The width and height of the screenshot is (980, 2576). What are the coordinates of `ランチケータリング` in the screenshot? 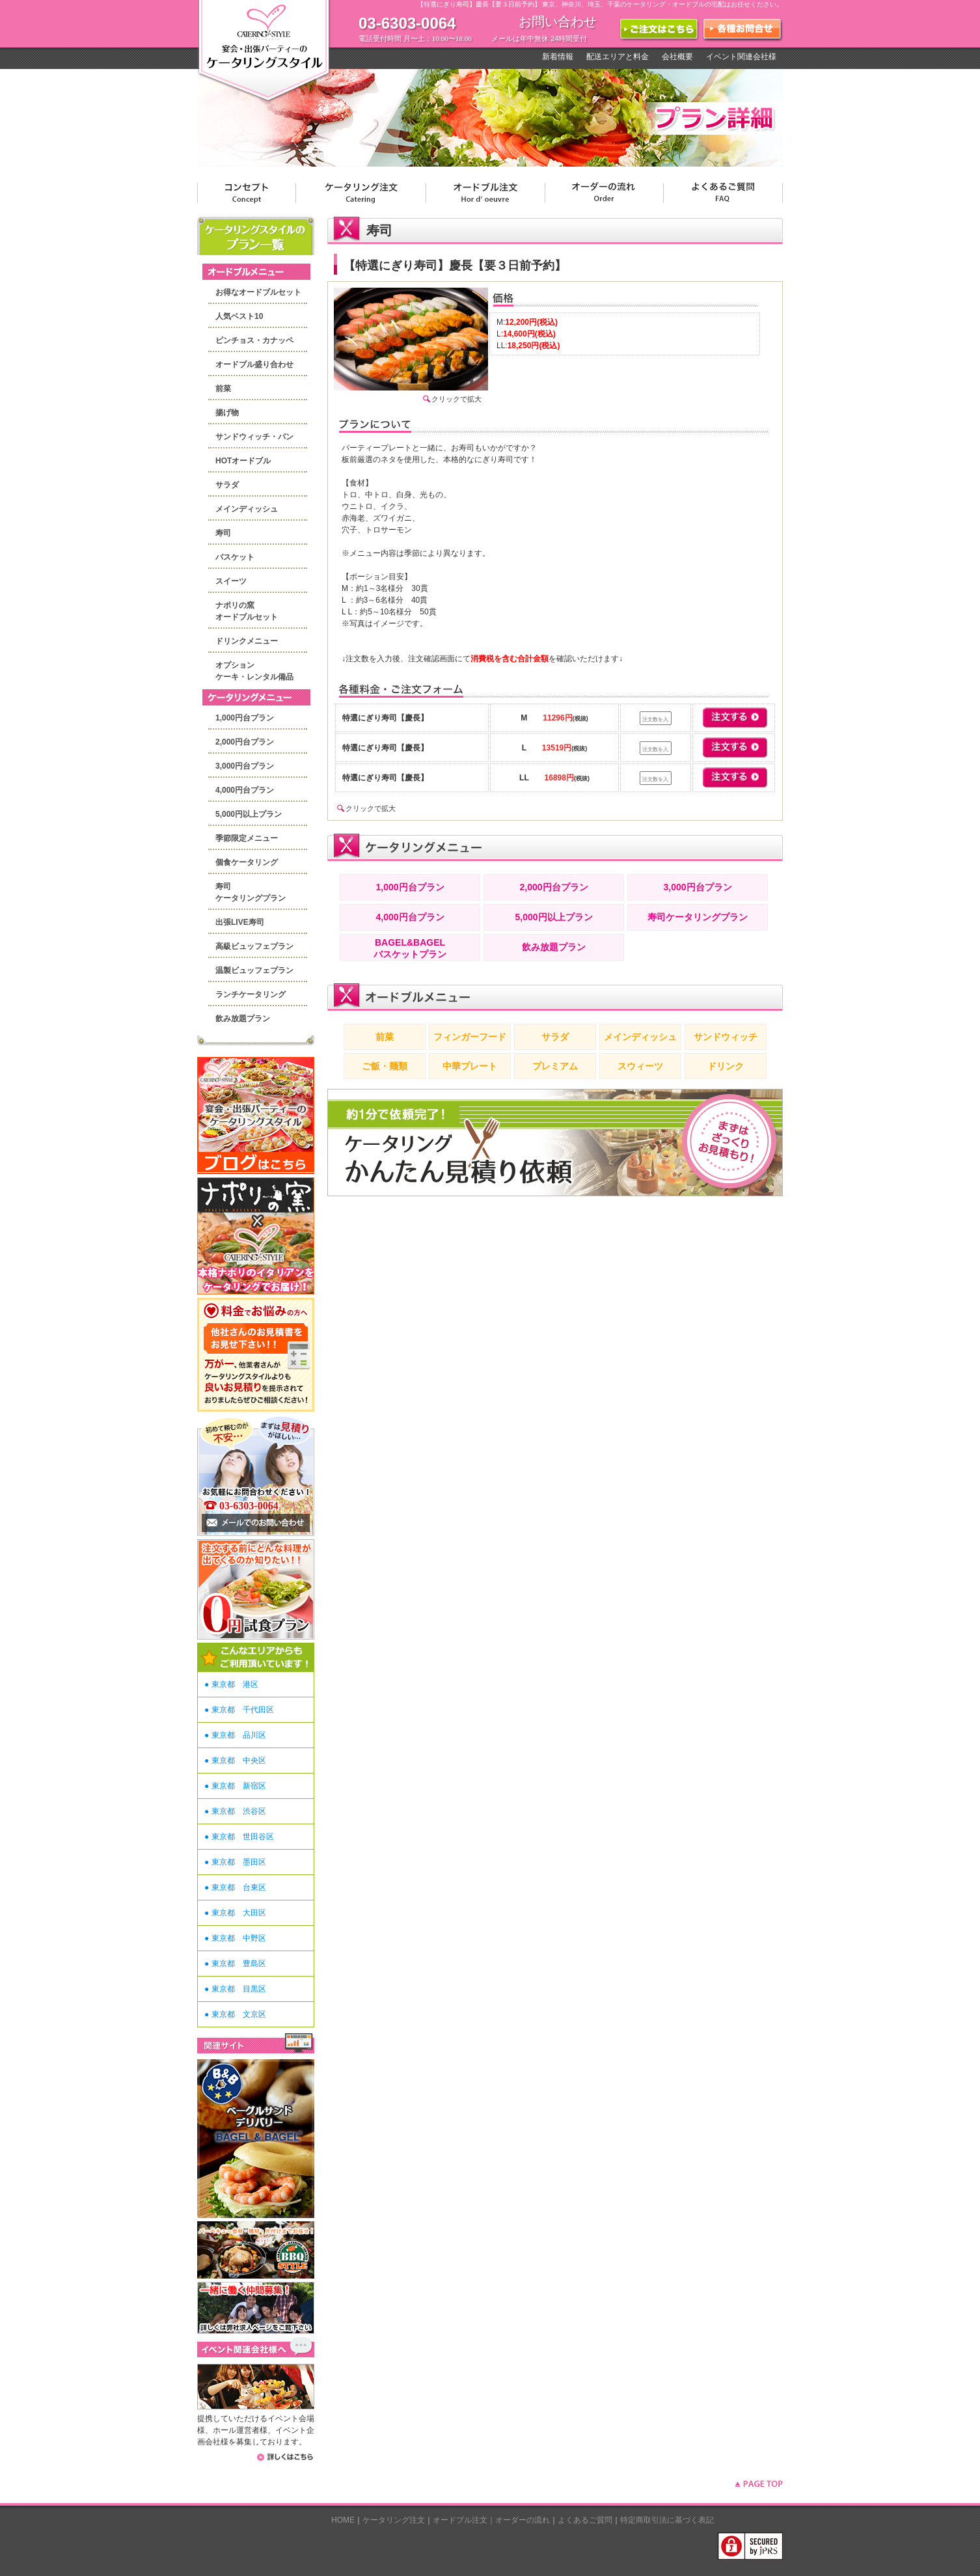 It's located at (250, 994).